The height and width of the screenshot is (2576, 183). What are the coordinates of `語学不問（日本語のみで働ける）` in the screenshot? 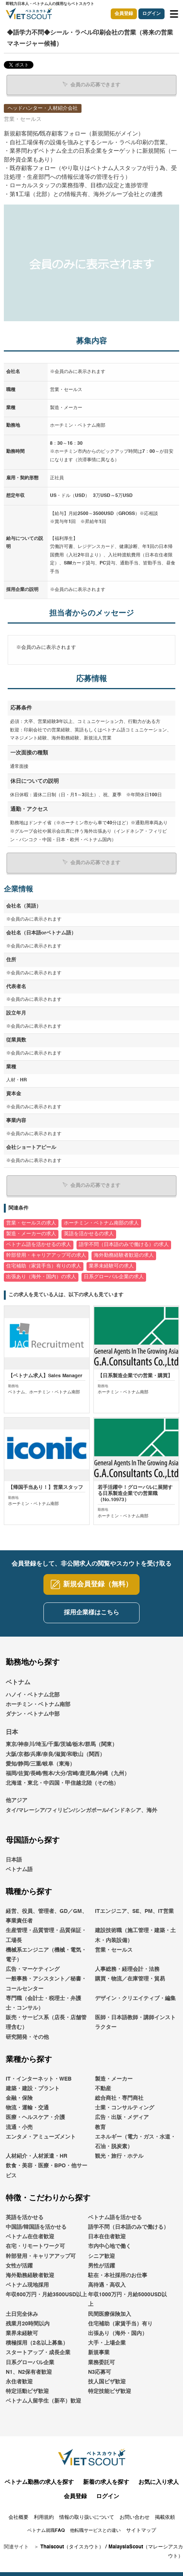 It's located at (128, 2227).